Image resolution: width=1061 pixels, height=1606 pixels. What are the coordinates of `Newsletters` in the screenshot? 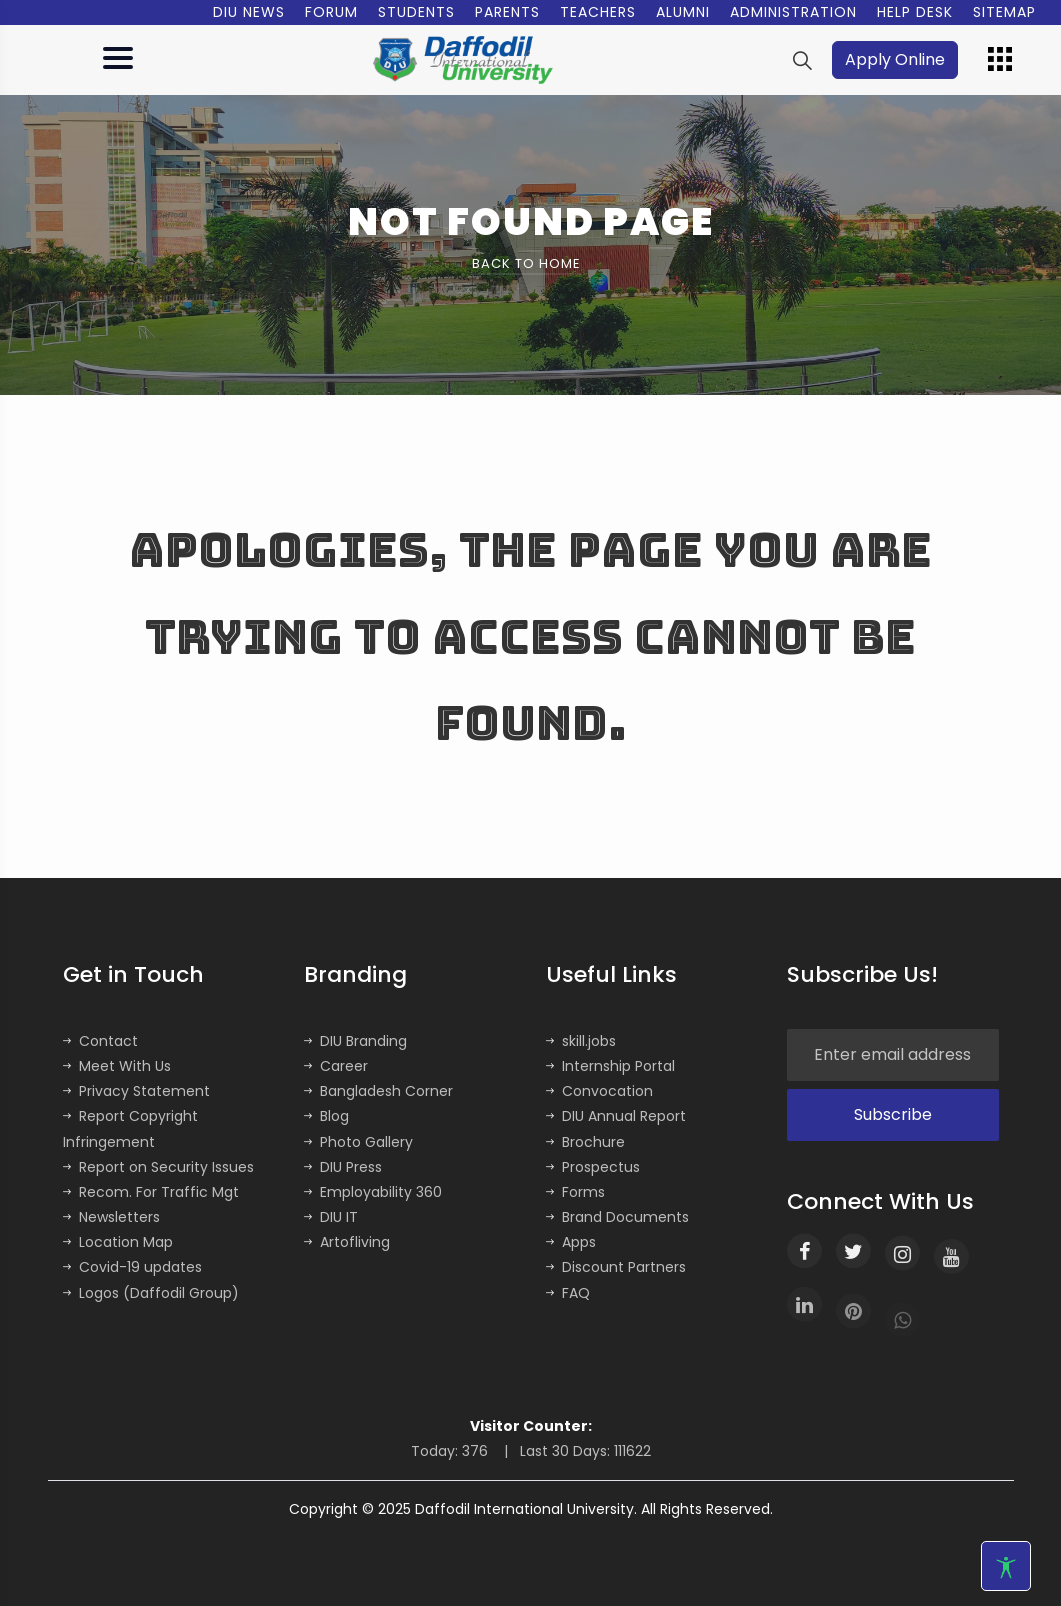 It's located at (111, 1217).